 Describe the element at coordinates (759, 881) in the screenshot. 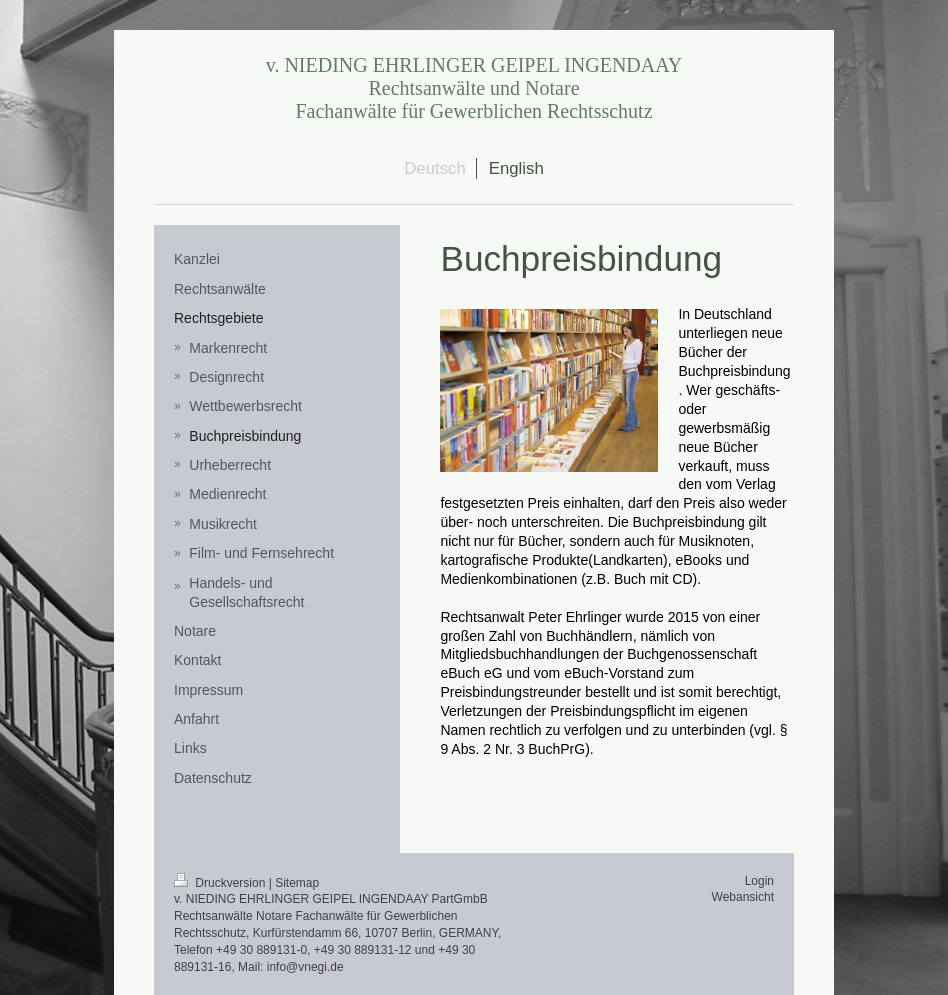

I see `Login` at that location.